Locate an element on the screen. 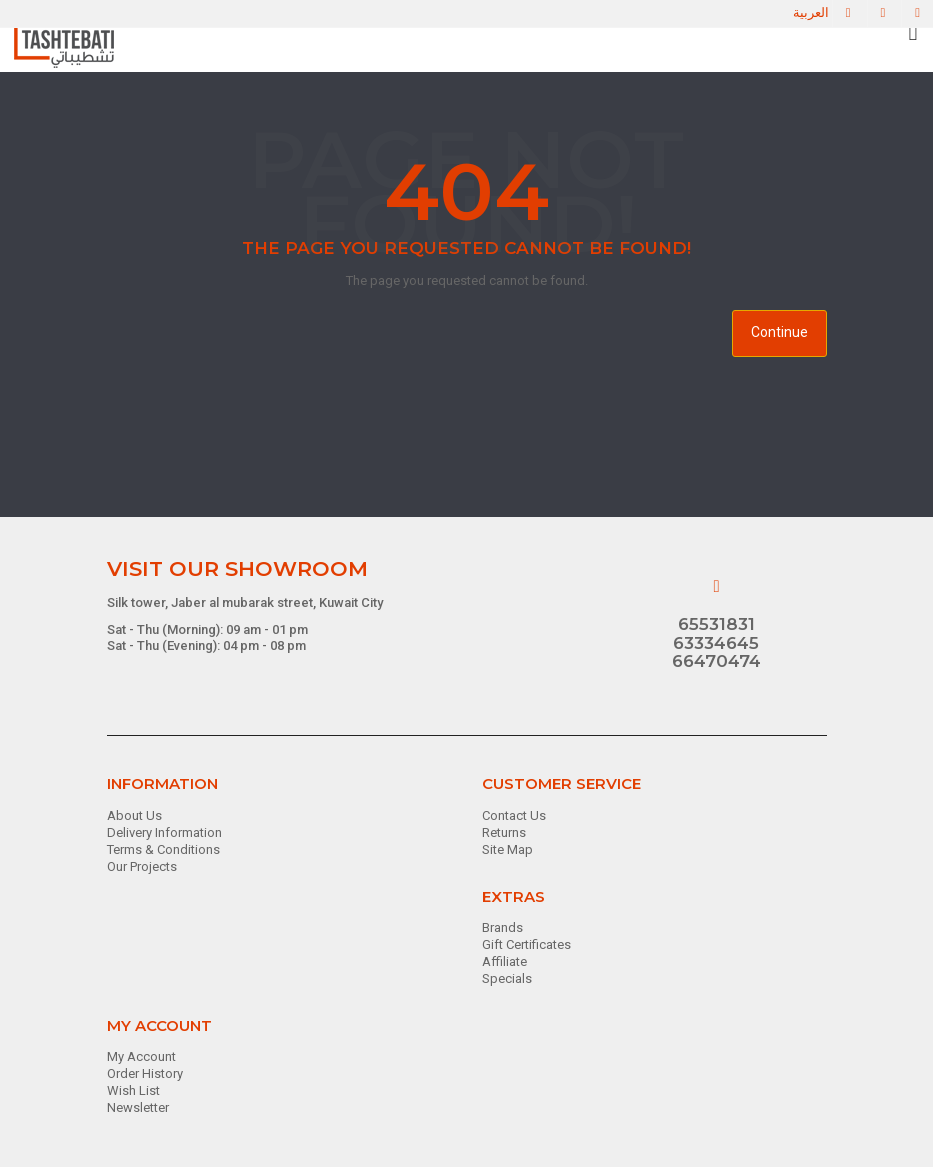 The width and height of the screenshot is (933, 1167). Brands is located at coordinates (502, 927).